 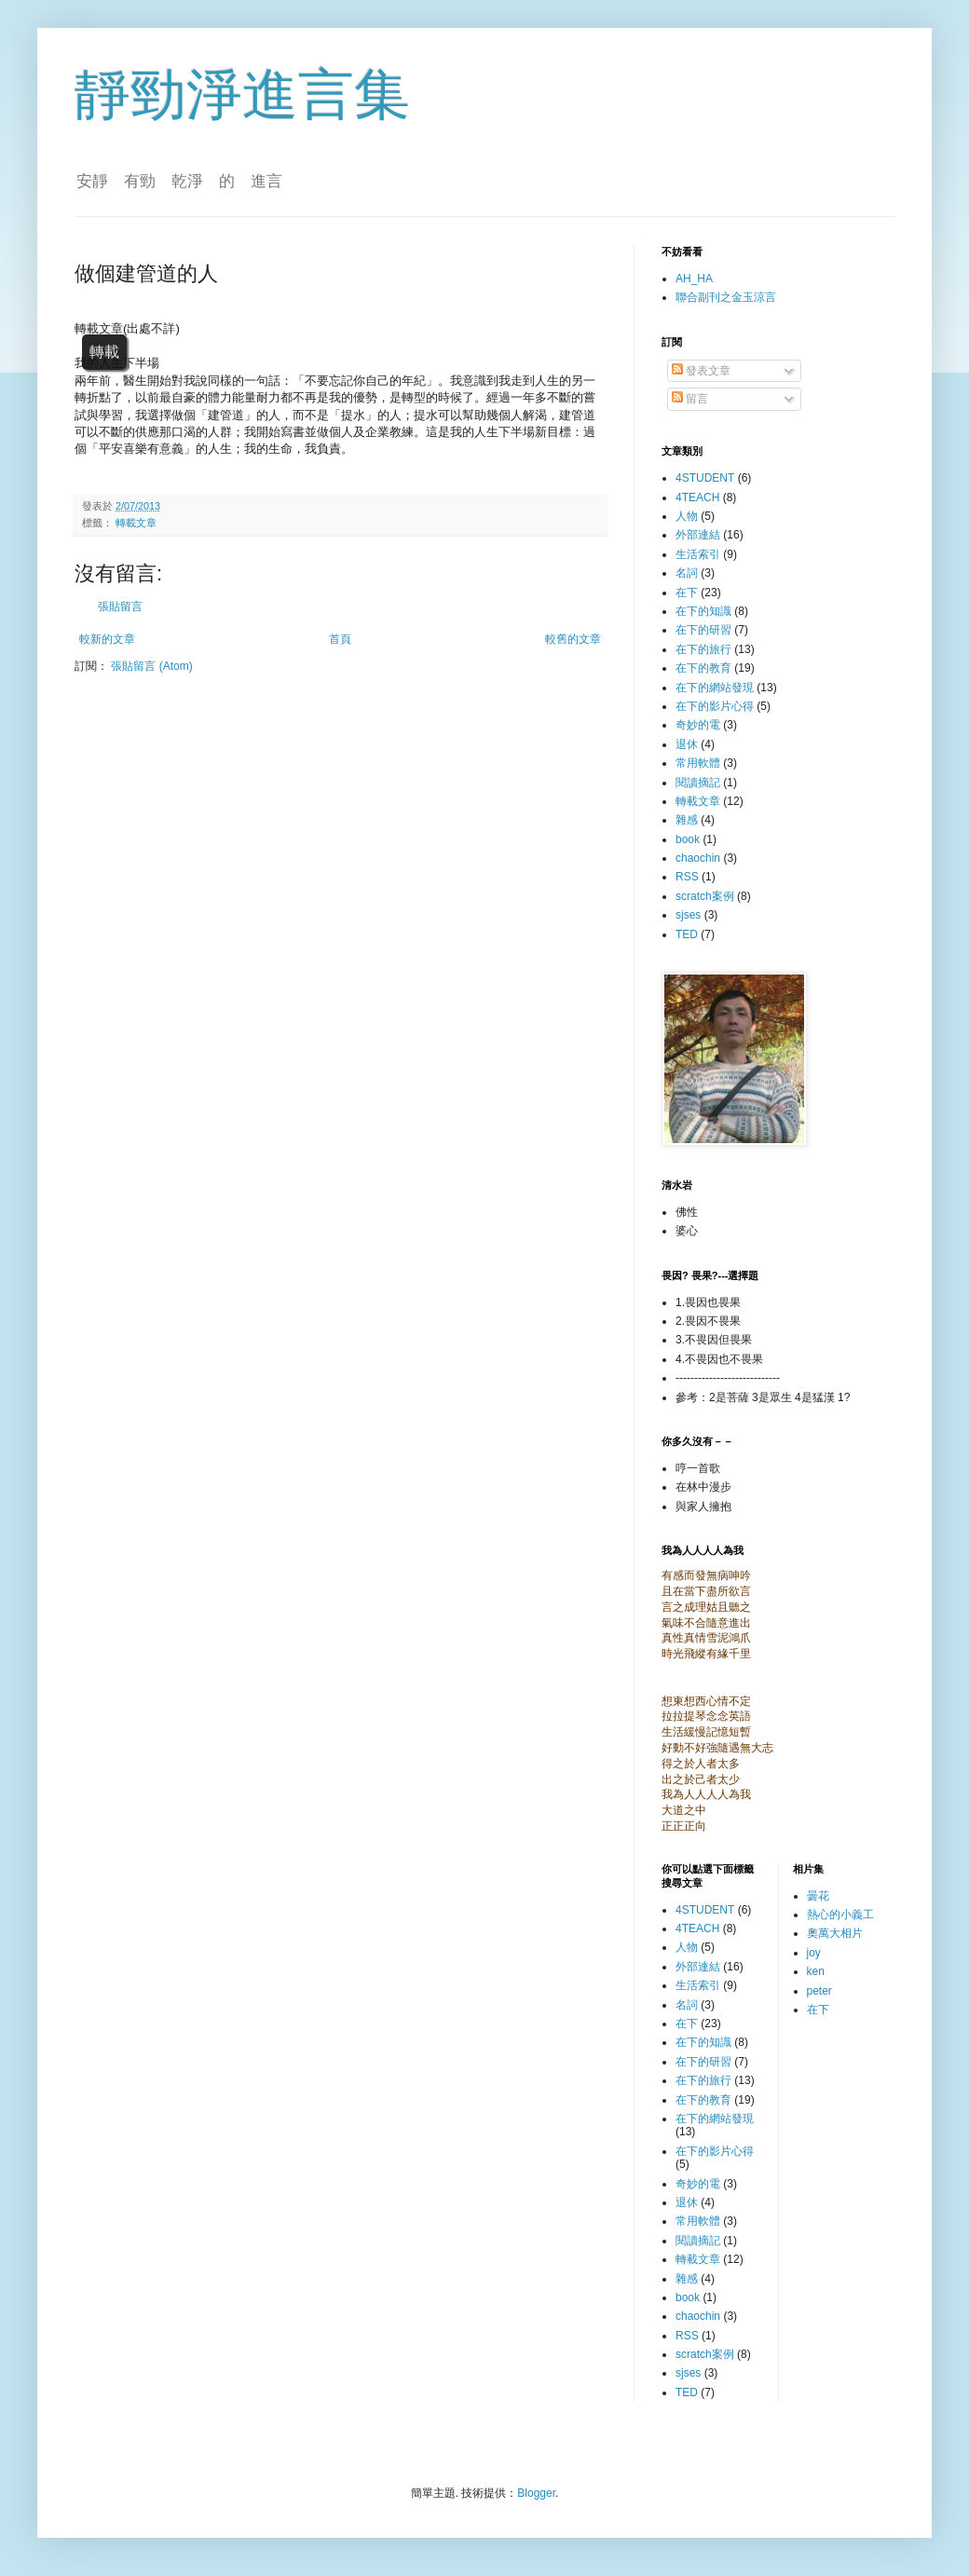 I want to click on Blogger, so click(x=536, y=2493).